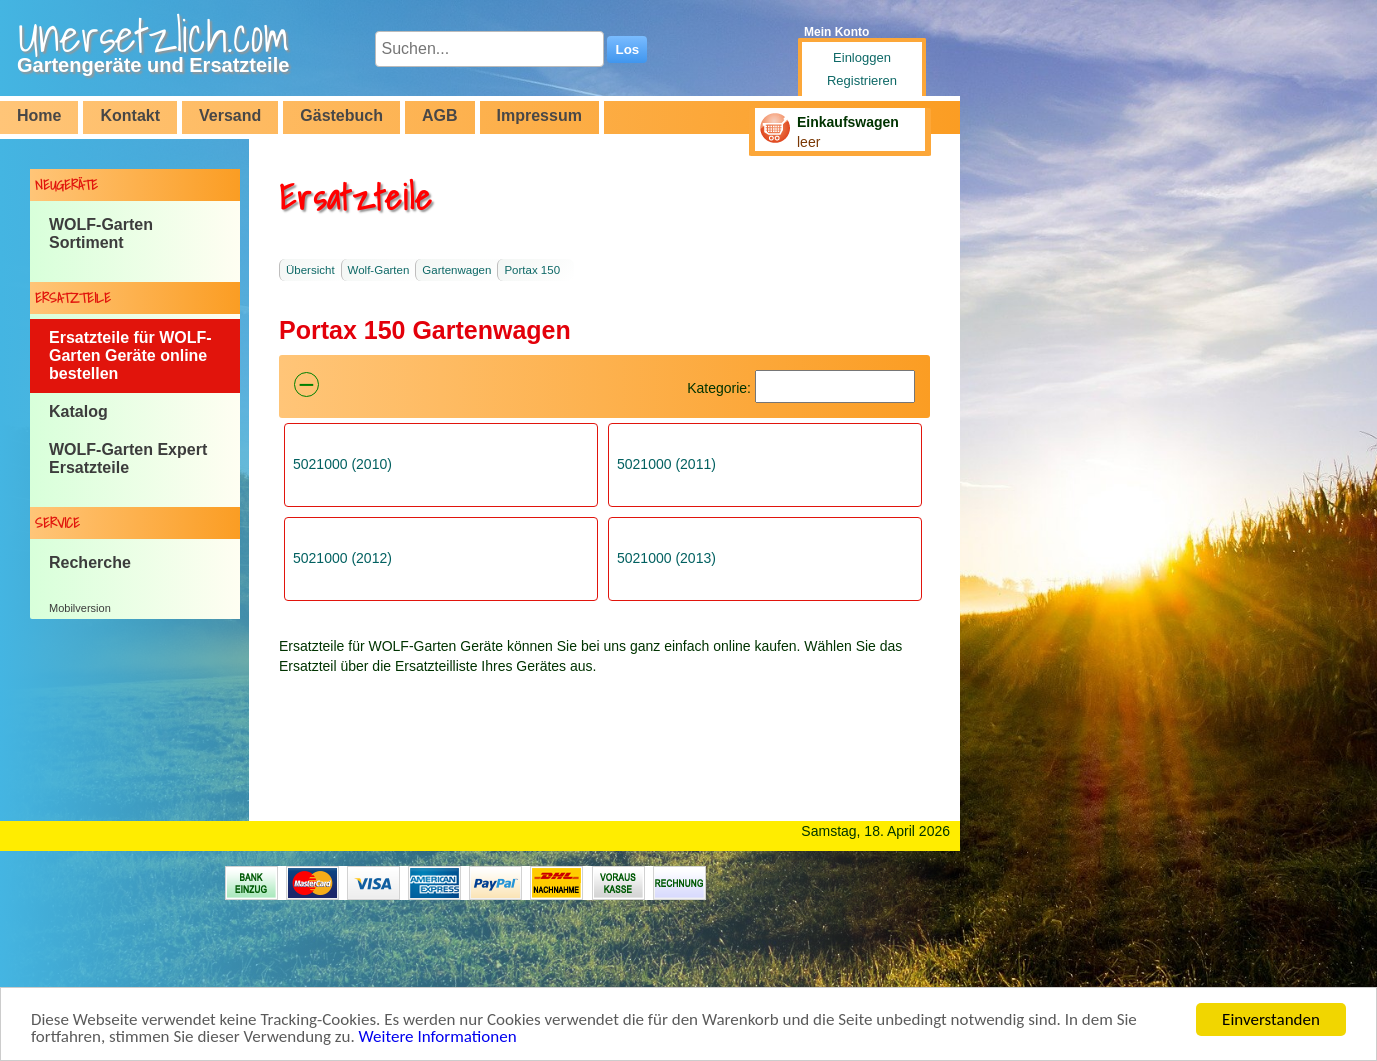  I want to click on Kontakt, so click(130, 115).